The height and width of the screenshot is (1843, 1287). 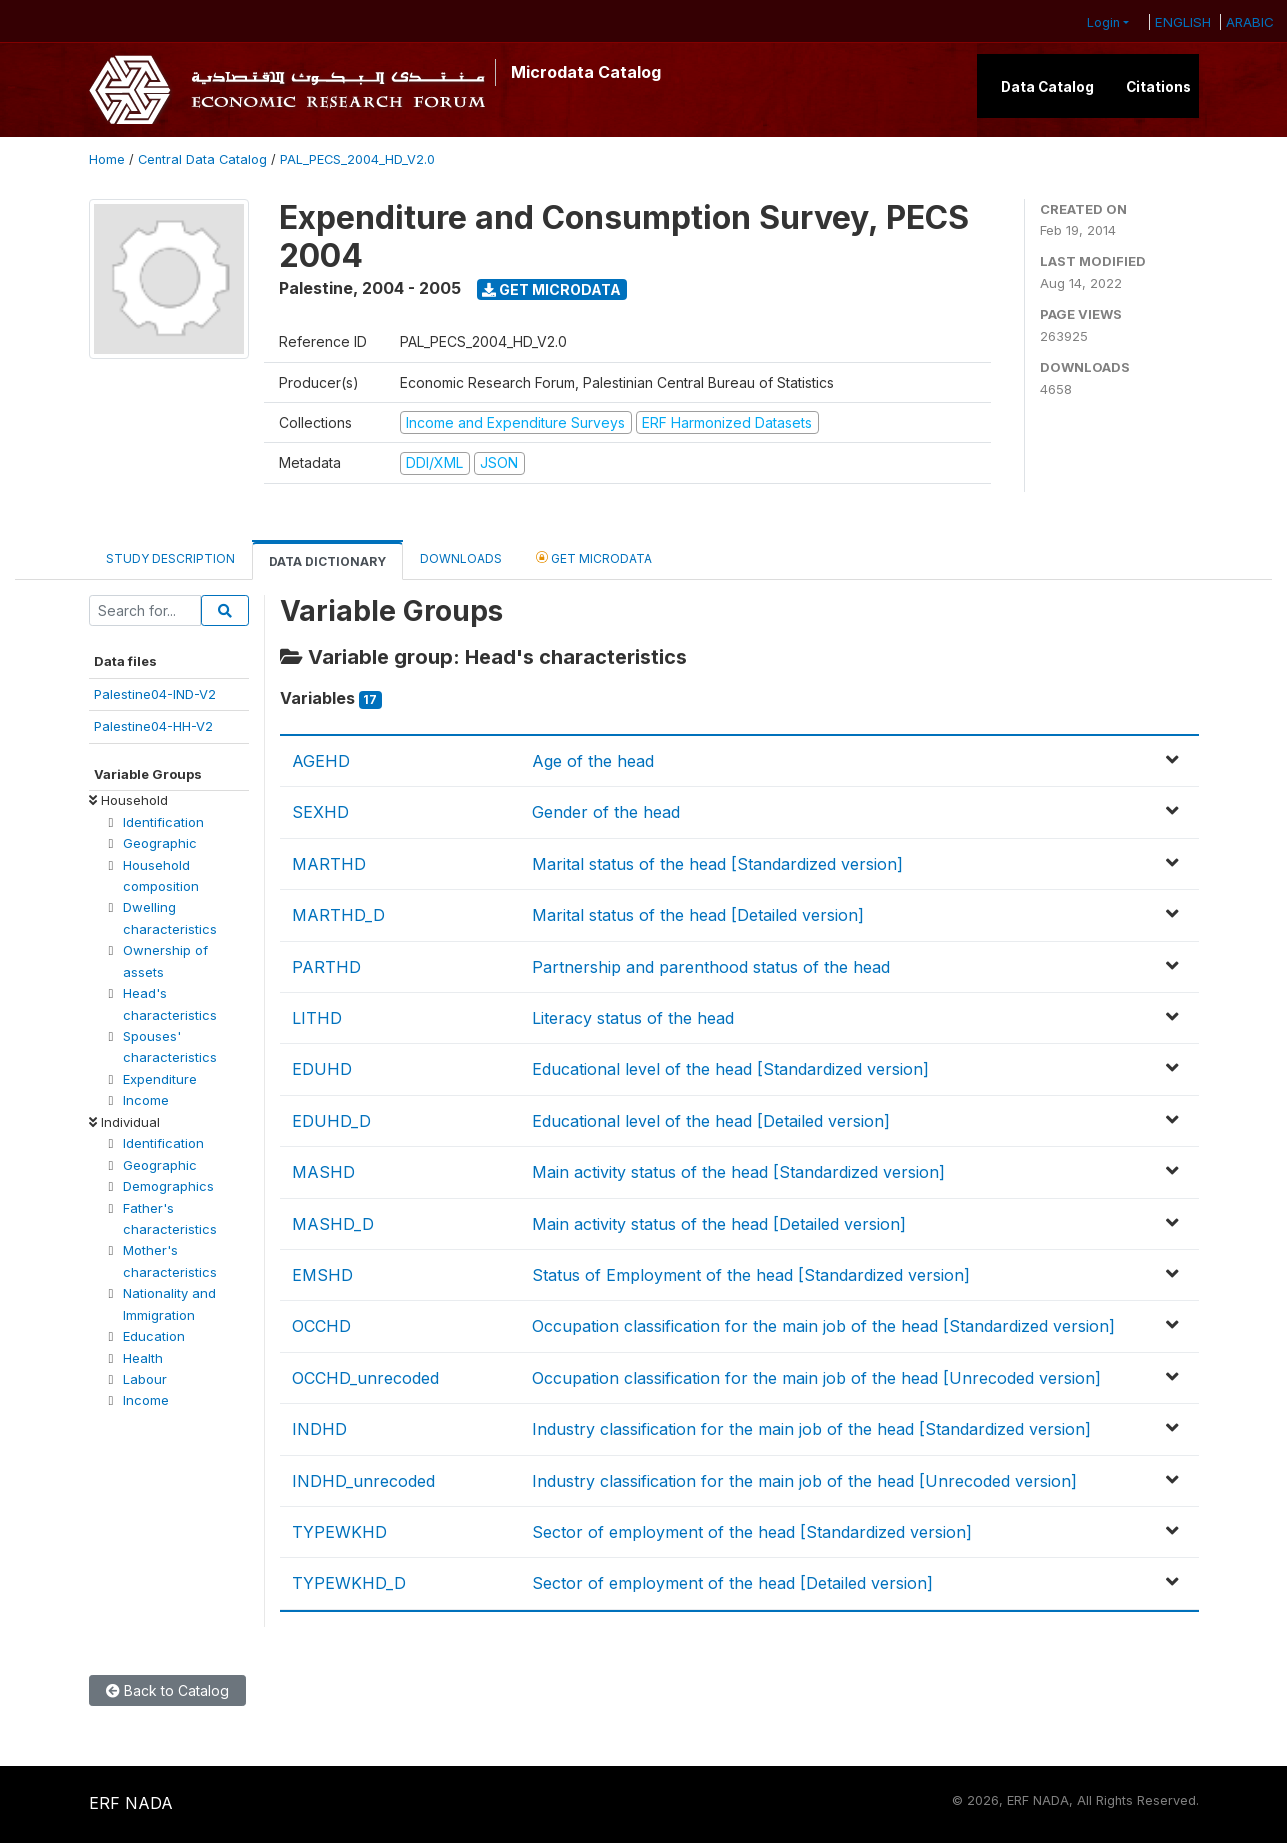 What do you see at coordinates (1103, 22) in the screenshot?
I see `Login` at bounding box center [1103, 22].